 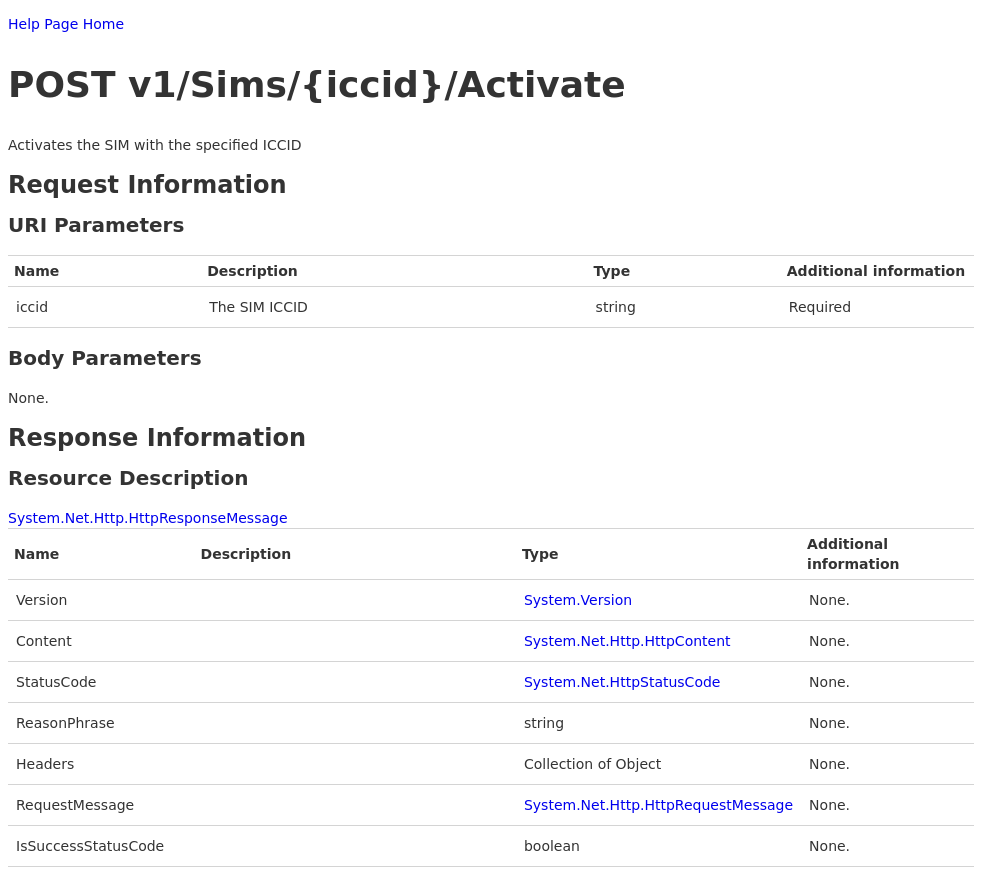 What do you see at coordinates (148, 518) in the screenshot?
I see `System.Net.Http.HttpResponseMessage` at bounding box center [148, 518].